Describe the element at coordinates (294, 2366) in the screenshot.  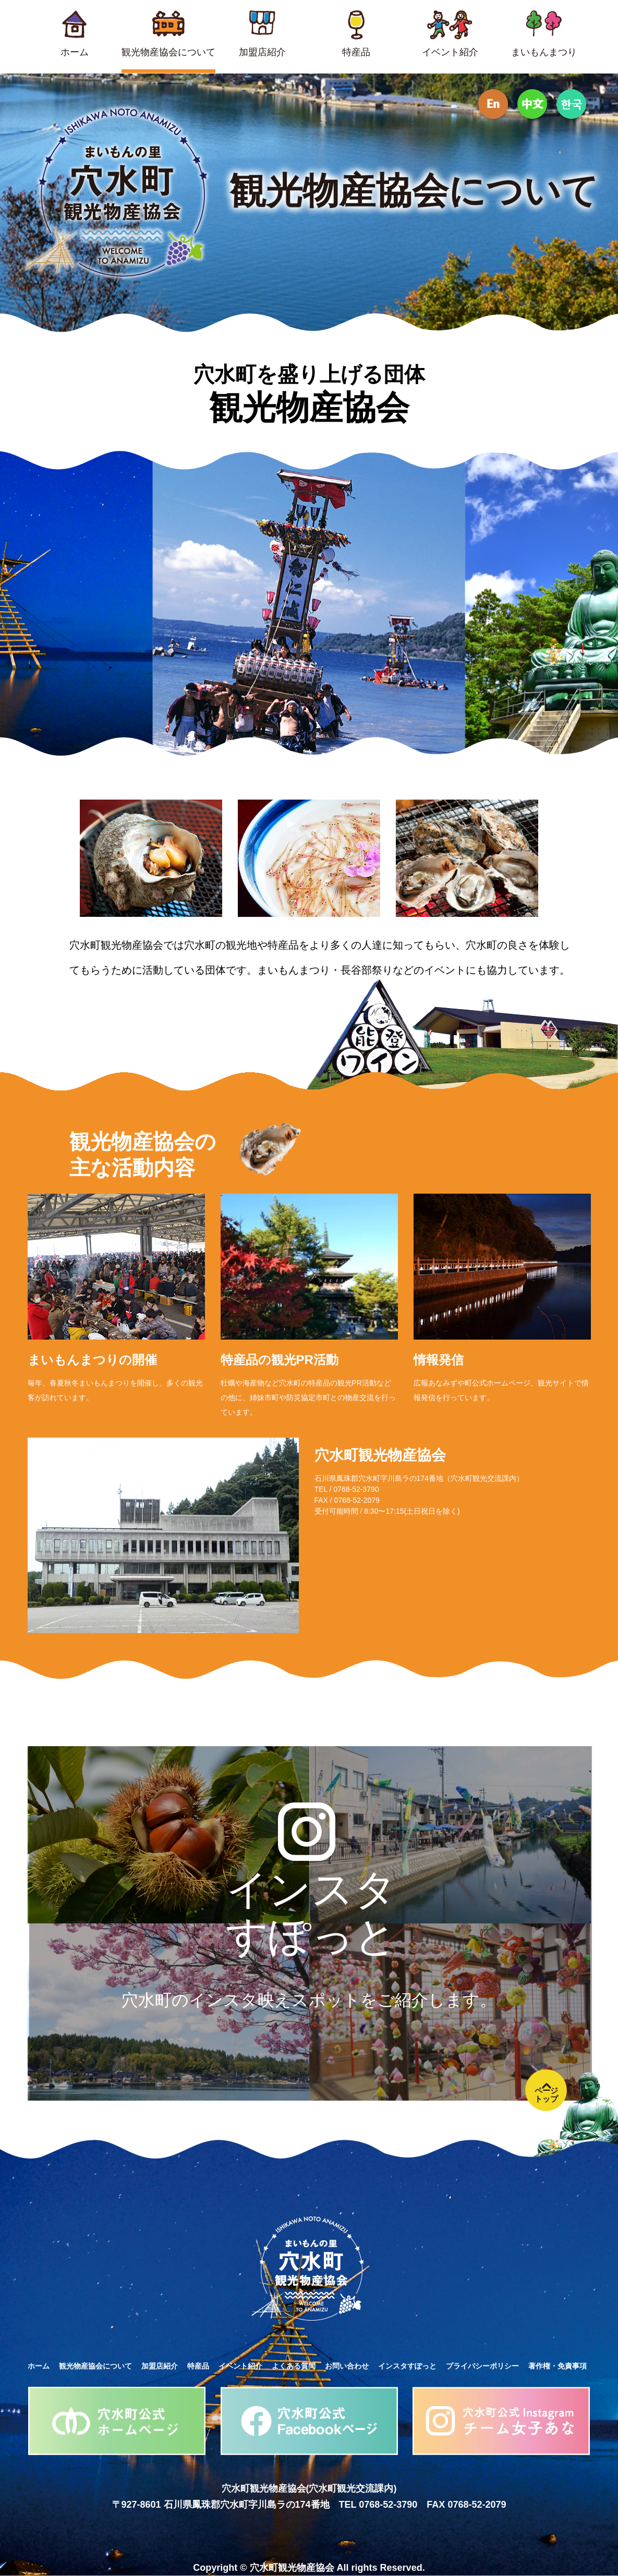
I see `よくある質問` at that location.